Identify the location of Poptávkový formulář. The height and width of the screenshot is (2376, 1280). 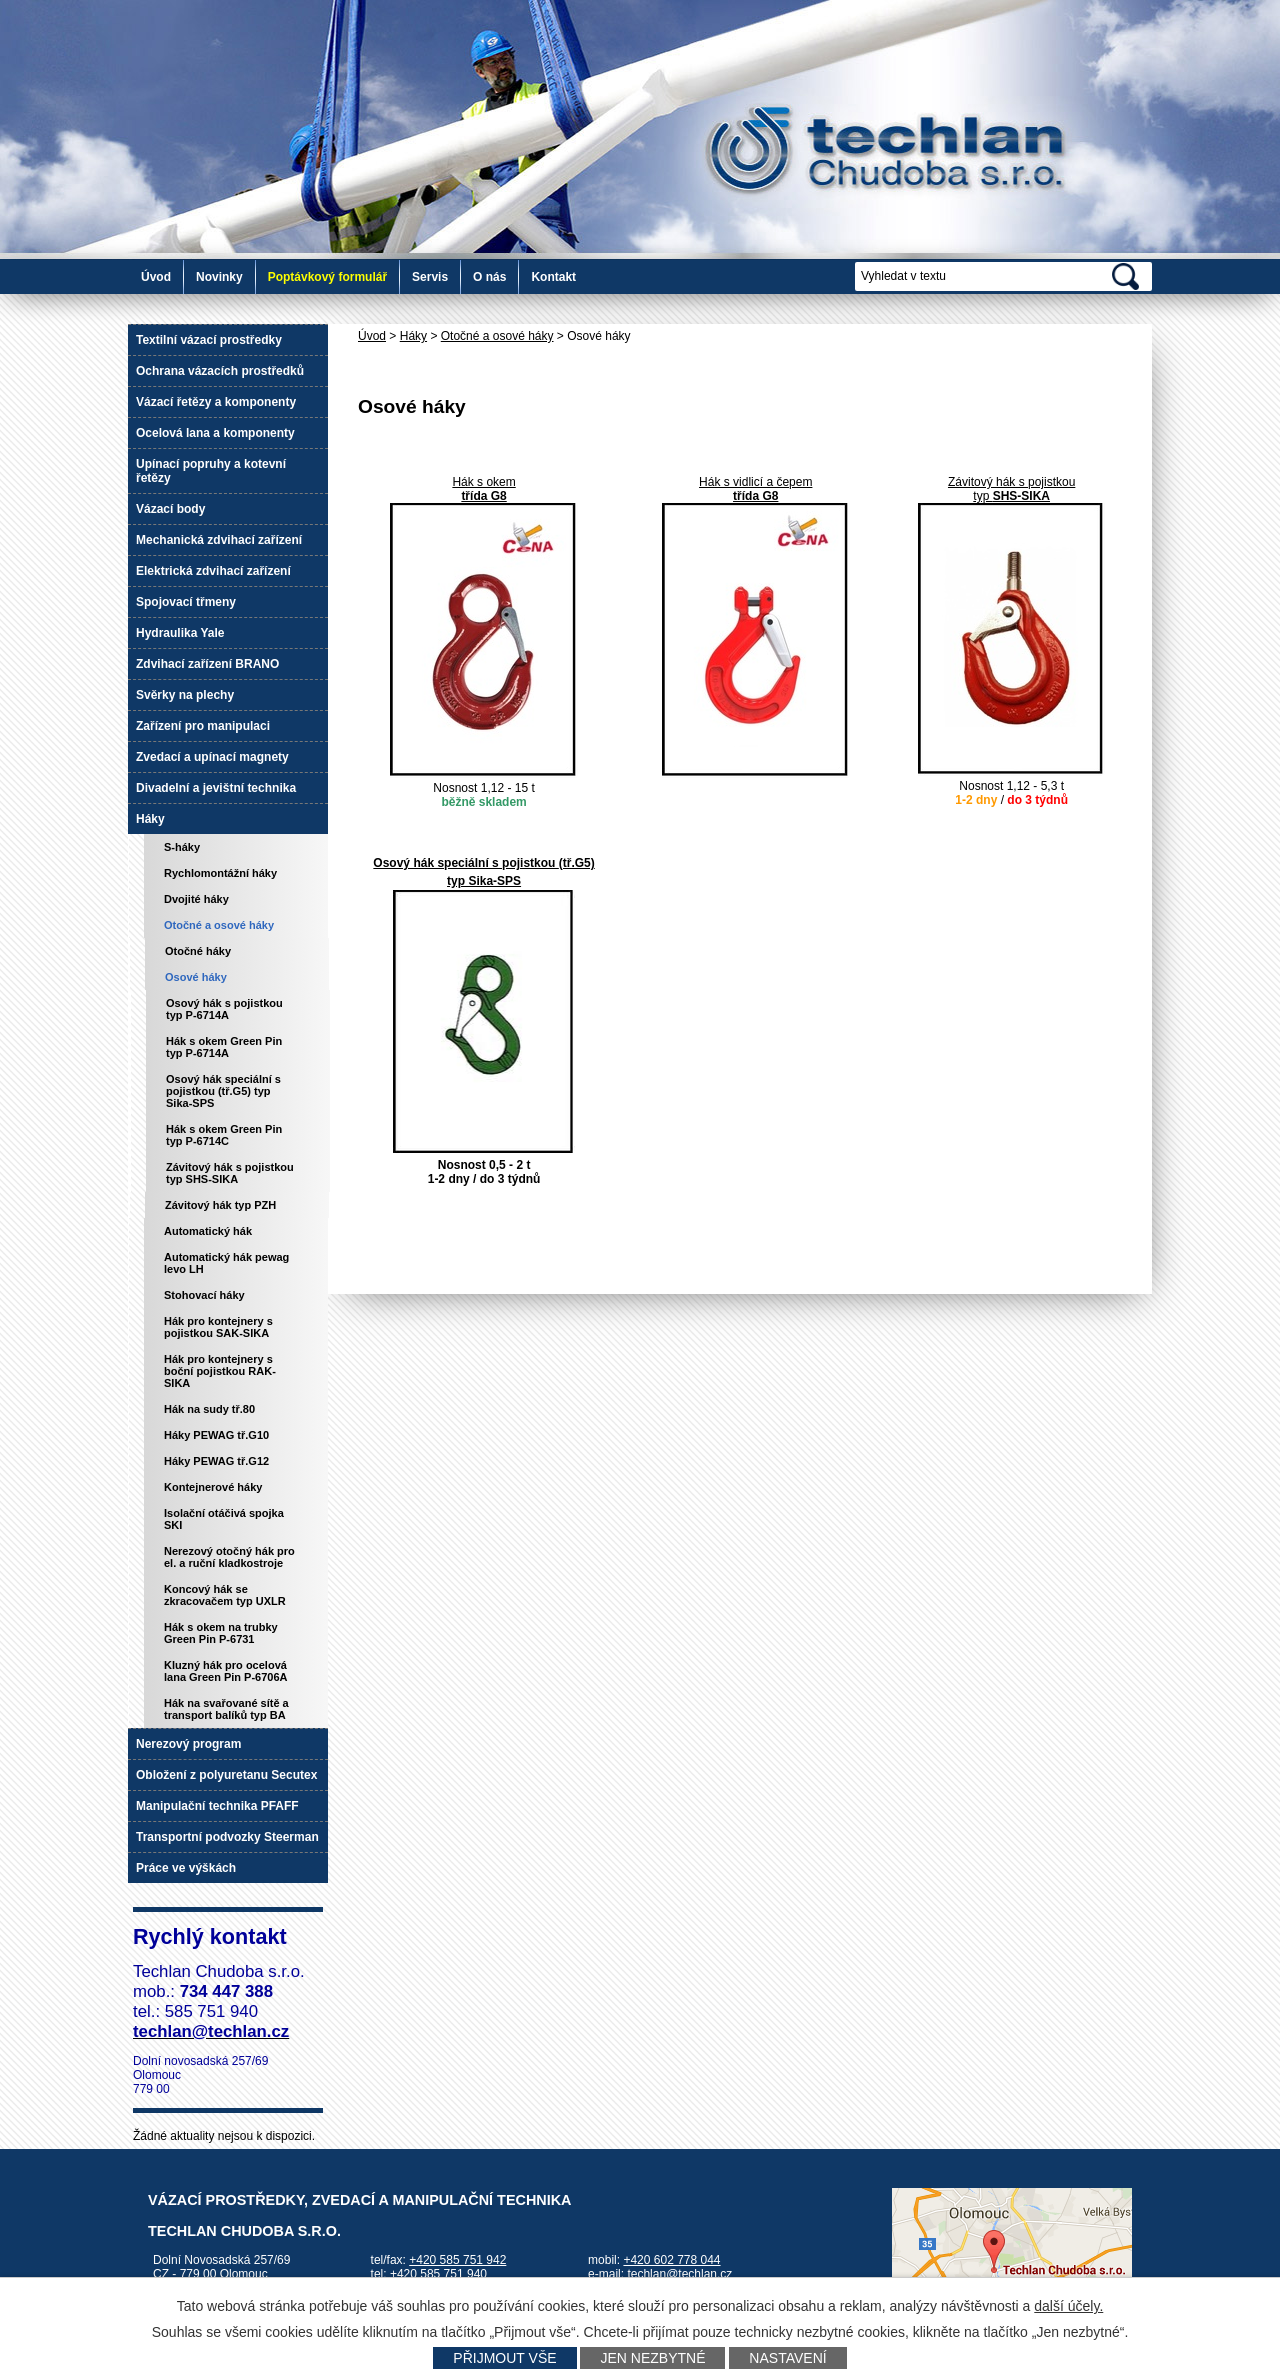
(327, 277).